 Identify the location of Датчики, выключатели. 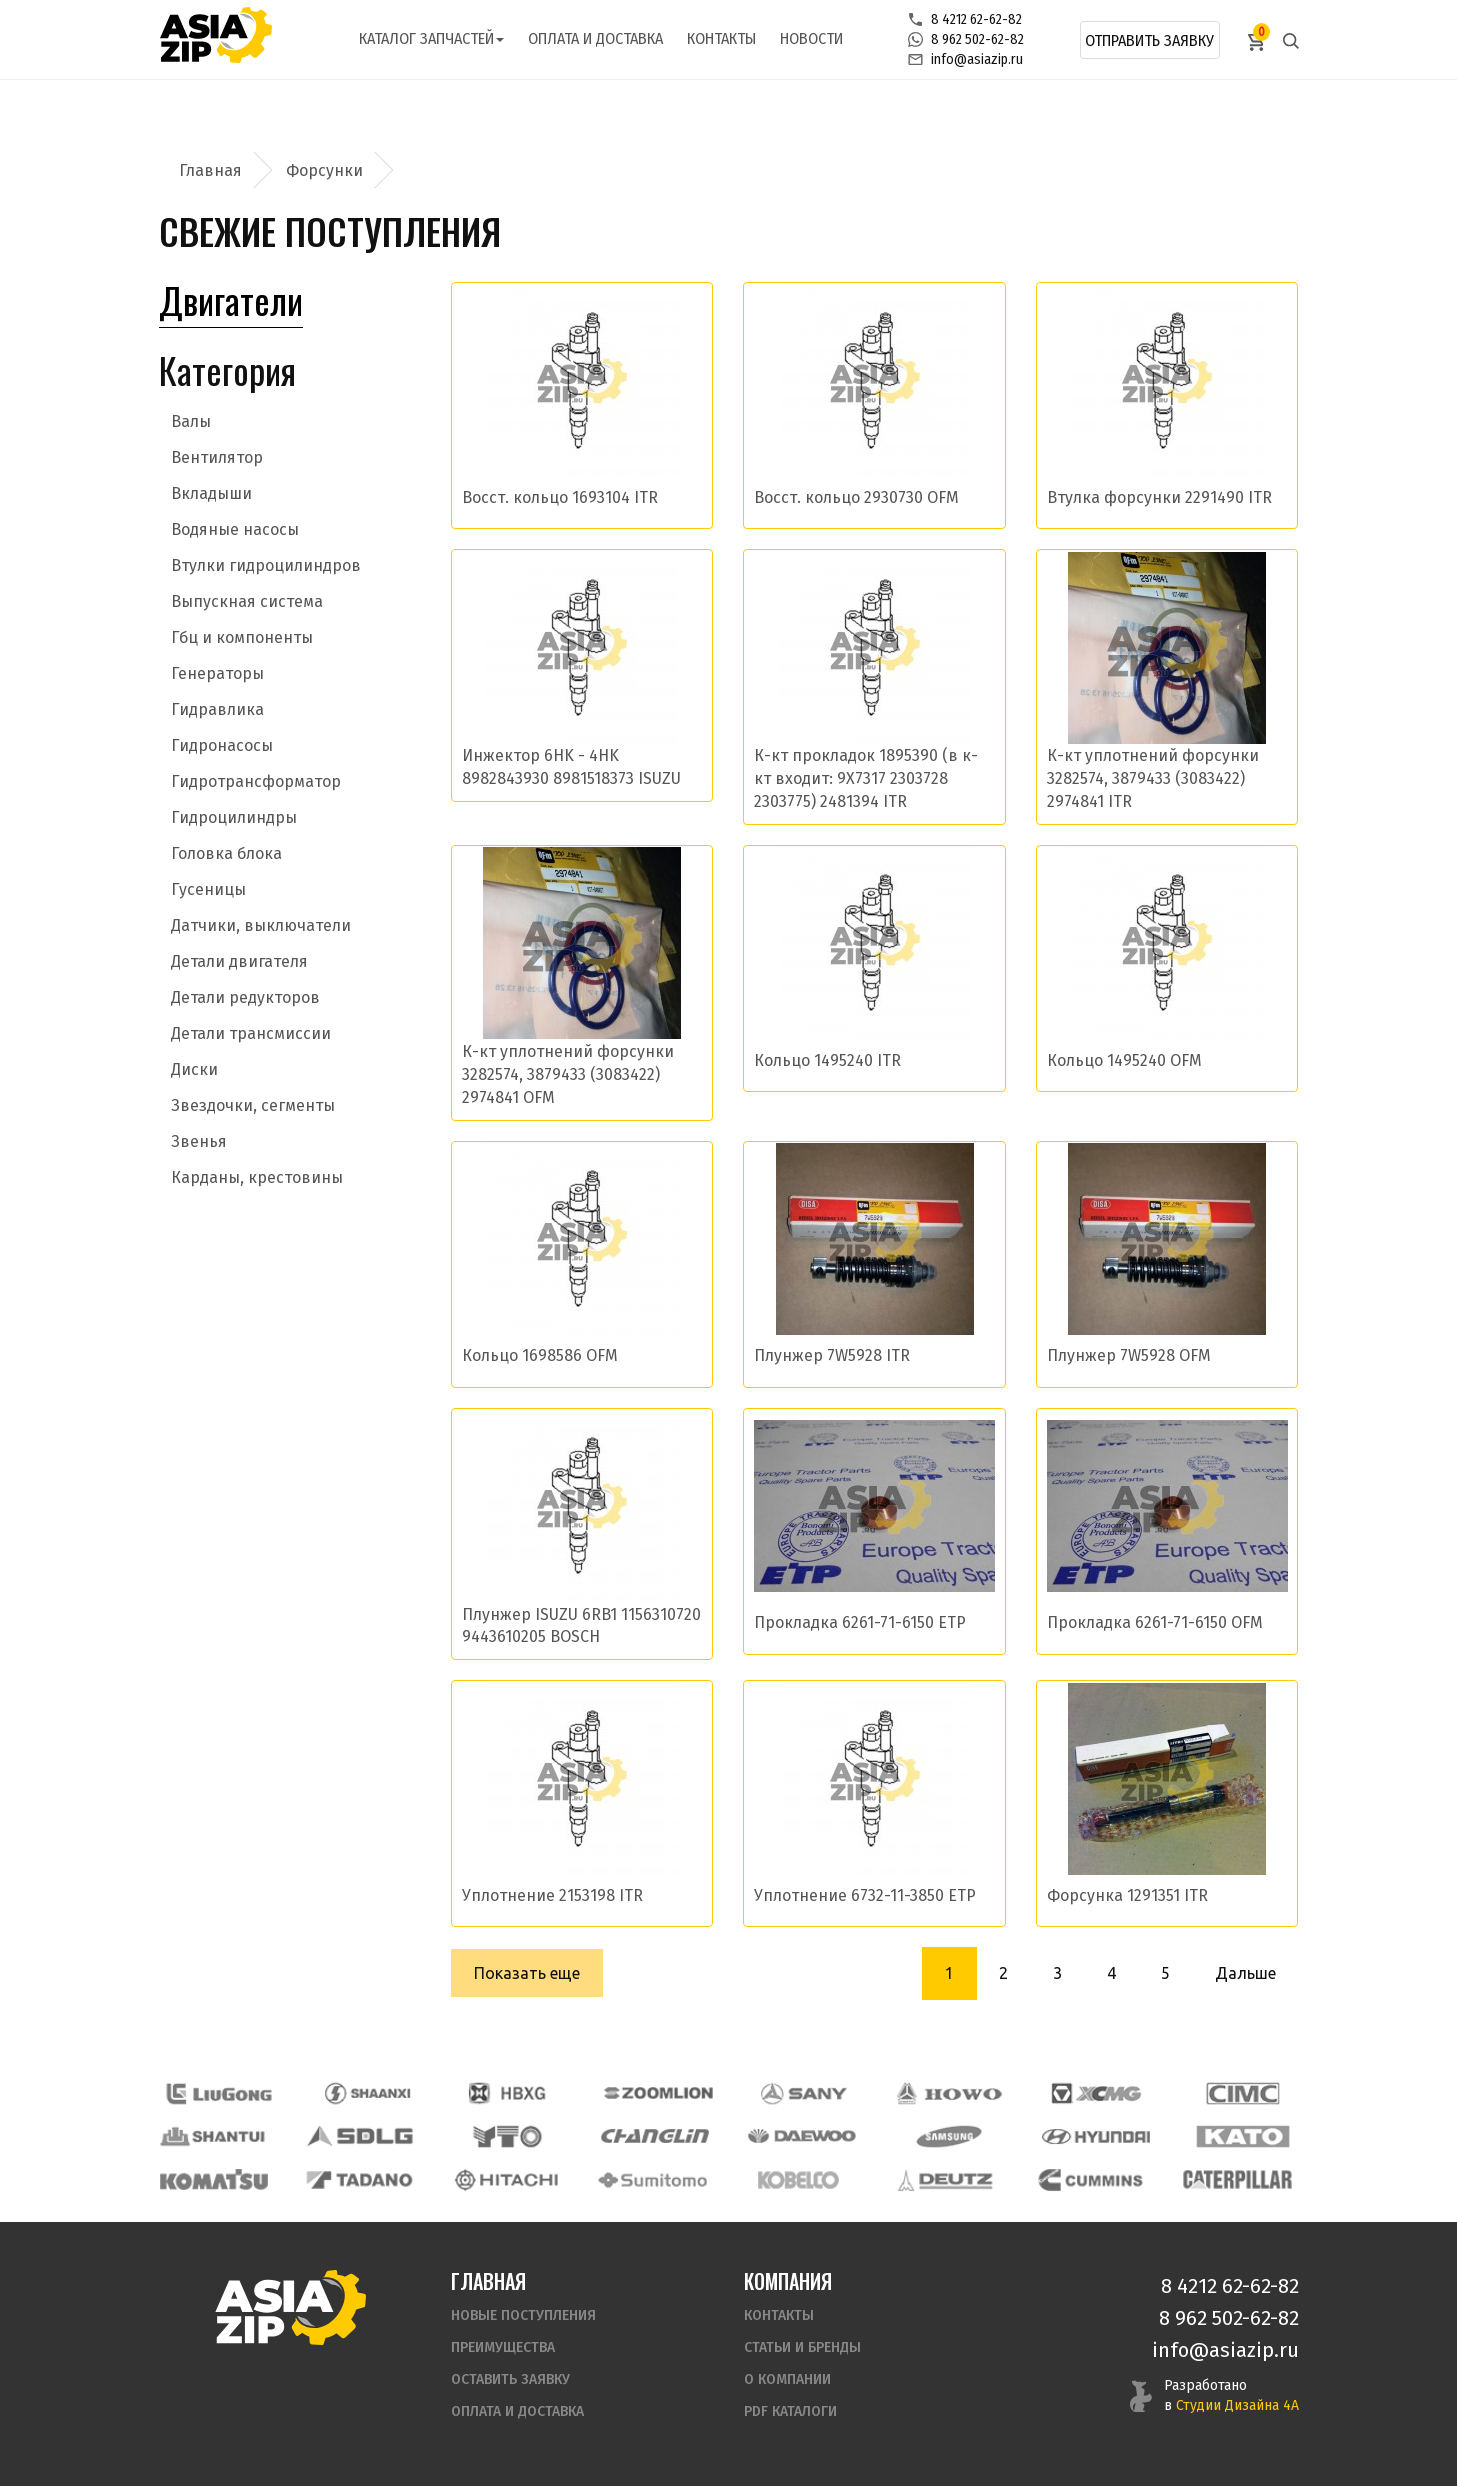
(261, 925).